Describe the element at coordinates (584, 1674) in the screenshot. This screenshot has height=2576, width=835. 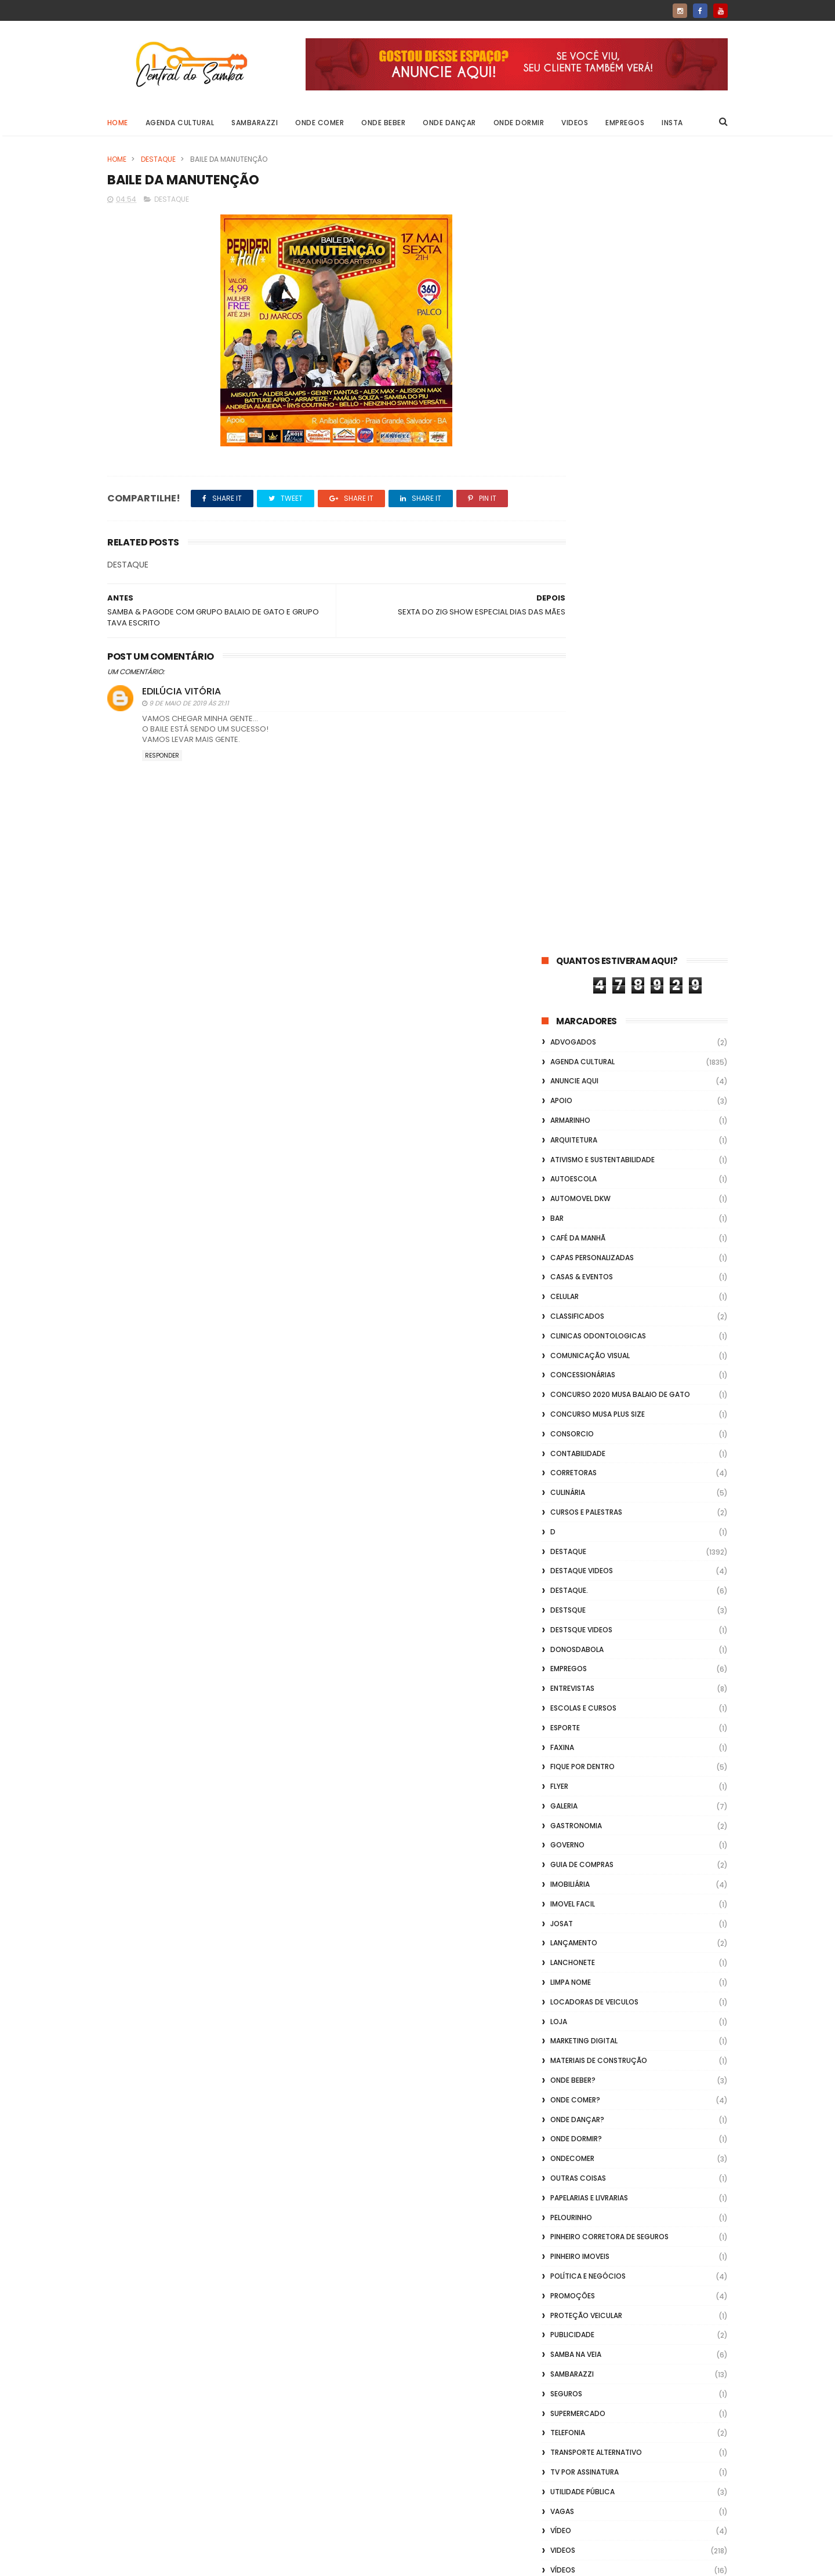
I see `TV por Assinatura` at that location.